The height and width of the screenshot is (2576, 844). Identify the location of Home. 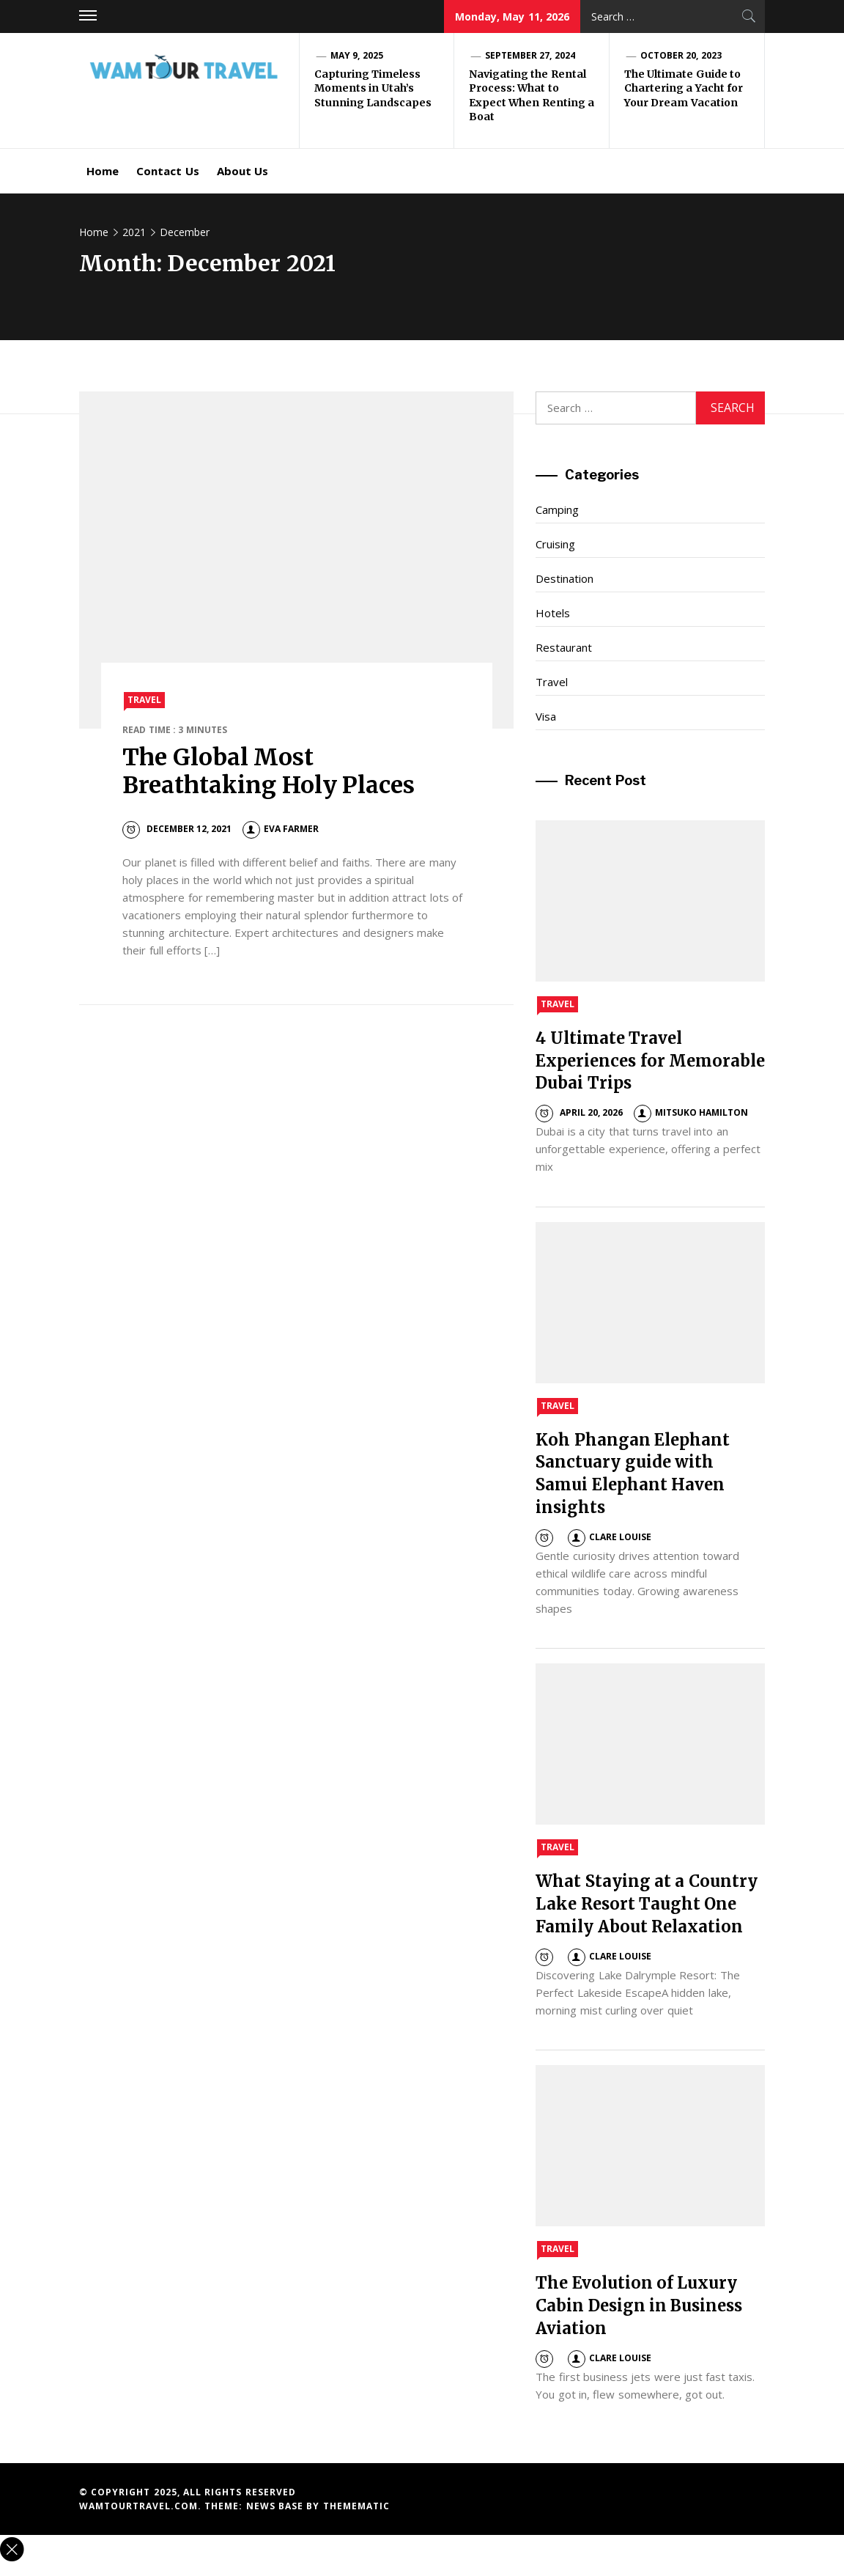
(102, 170).